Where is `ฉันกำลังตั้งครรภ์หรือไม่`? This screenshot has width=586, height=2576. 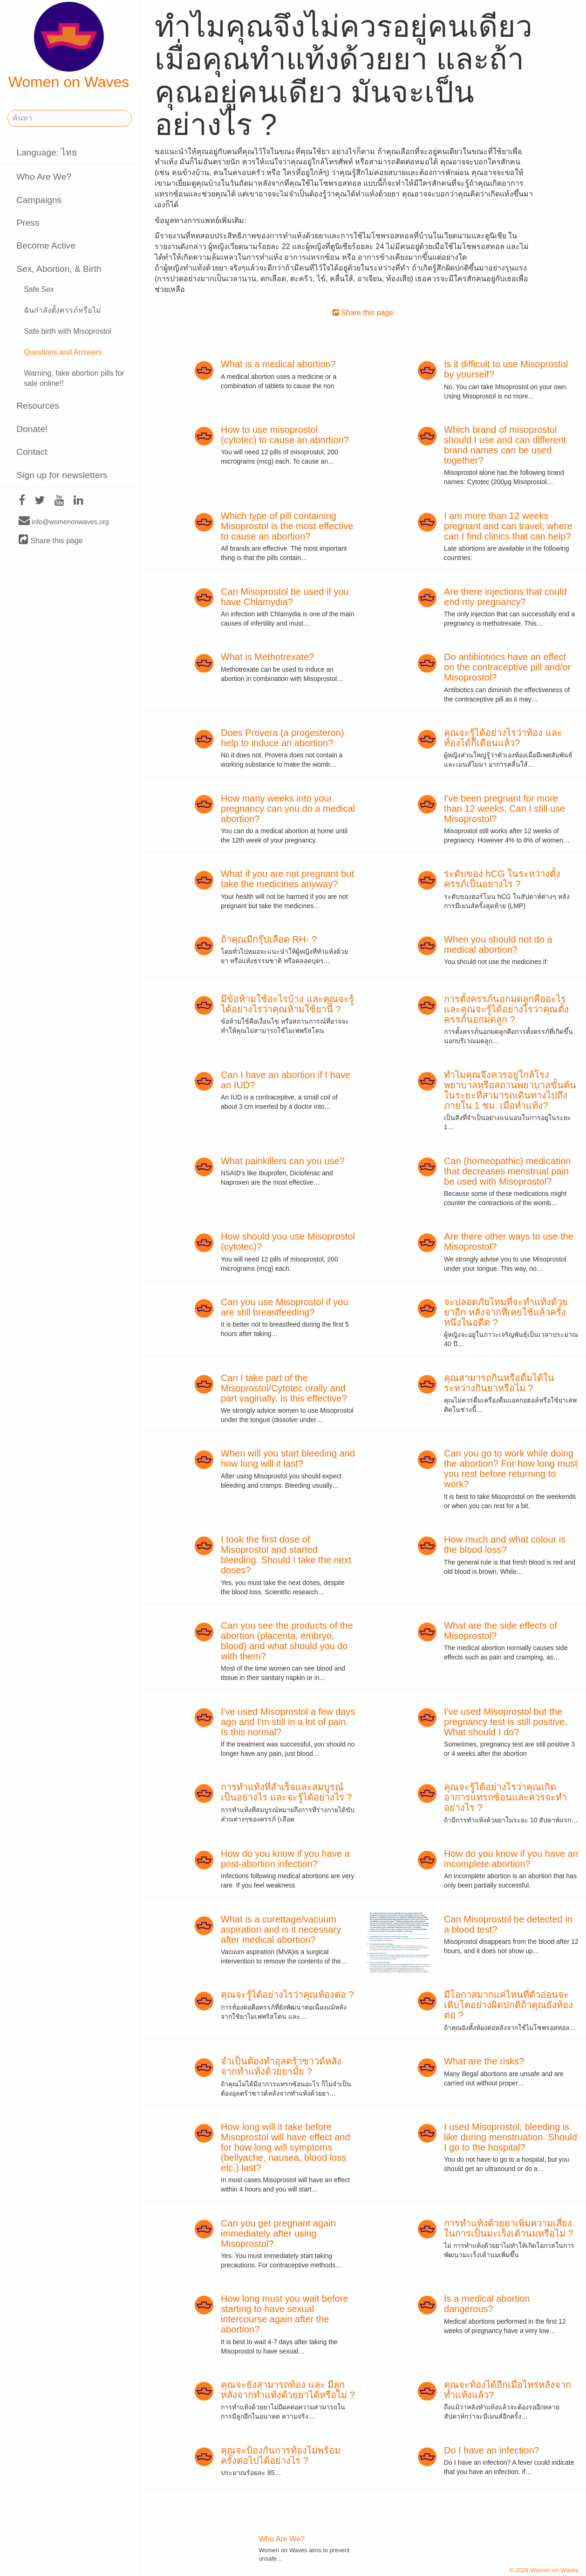
ฉันกำลังตั้งครรภ์หรือไม่ is located at coordinates (62, 310).